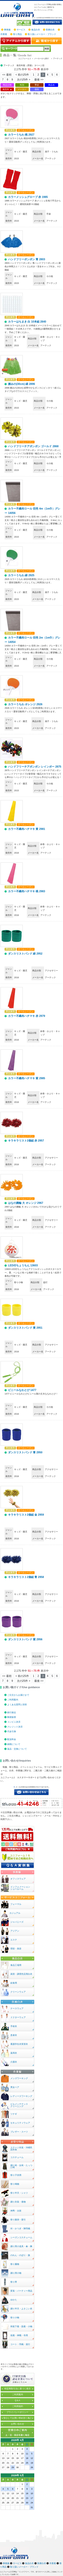 Image resolution: width=63 pixels, height=2576 pixels. What do you see at coordinates (21, 1974) in the screenshot?
I see `厨房・調理売店用白衣` at bounding box center [21, 1974].